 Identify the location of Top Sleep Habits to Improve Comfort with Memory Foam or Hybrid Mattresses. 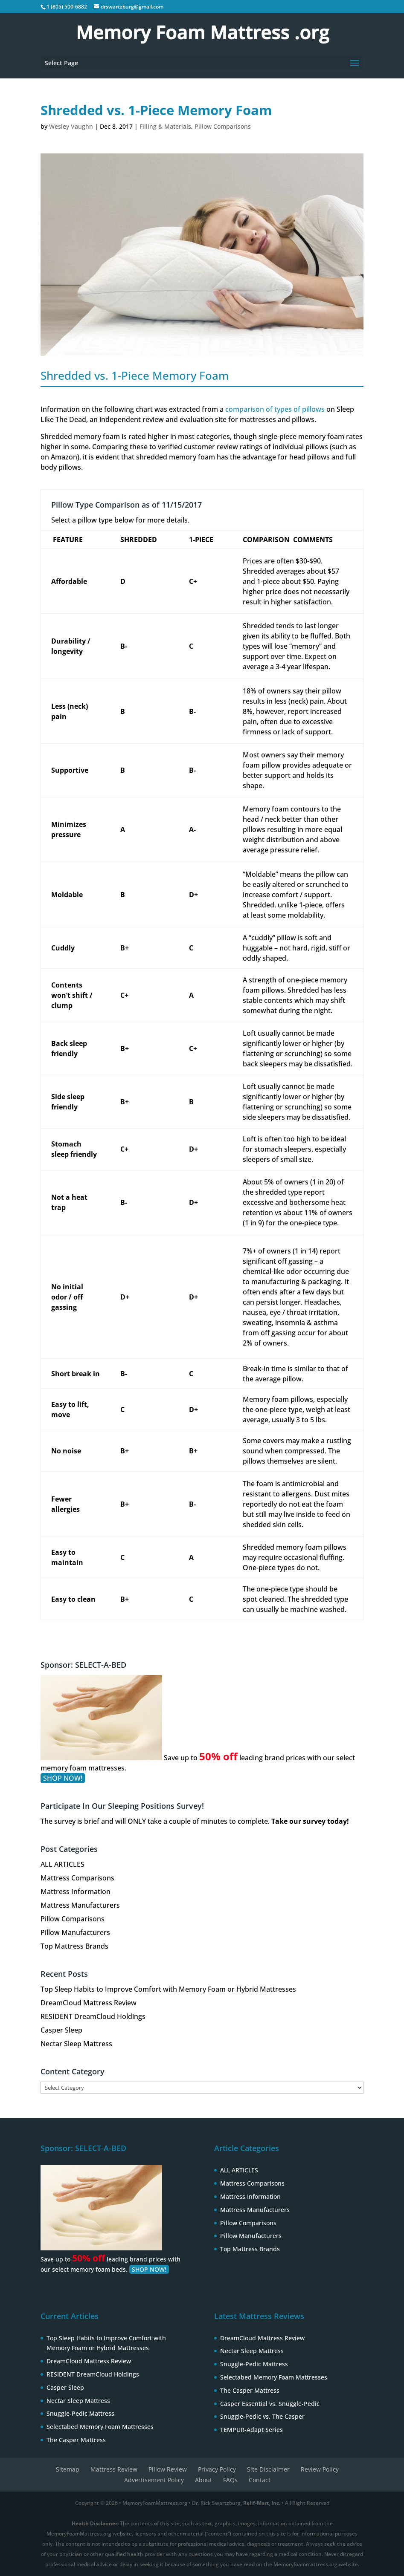
(168, 1989).